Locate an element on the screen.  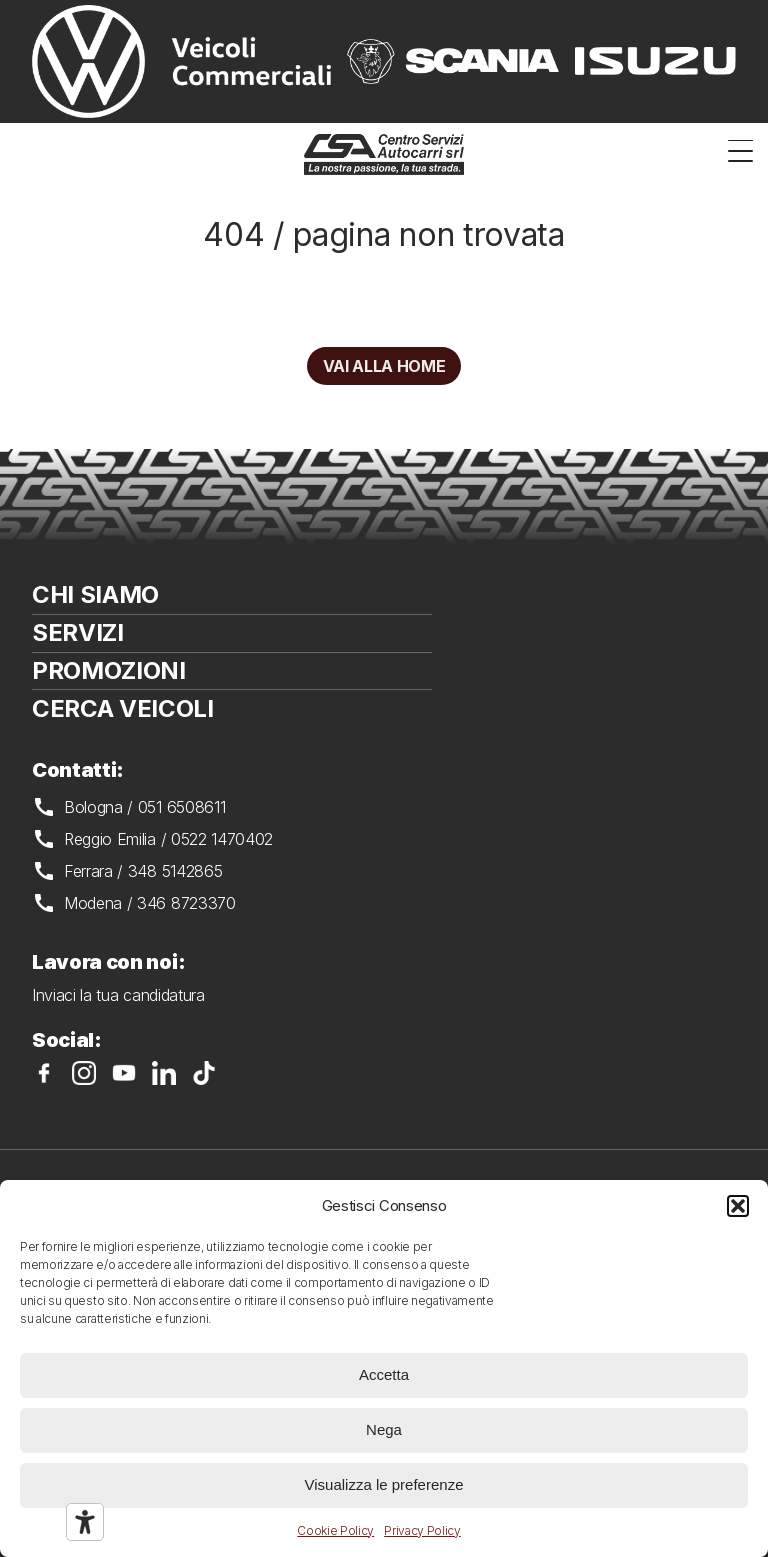
CSA su TikTok is located at coordinates (204, 1073).